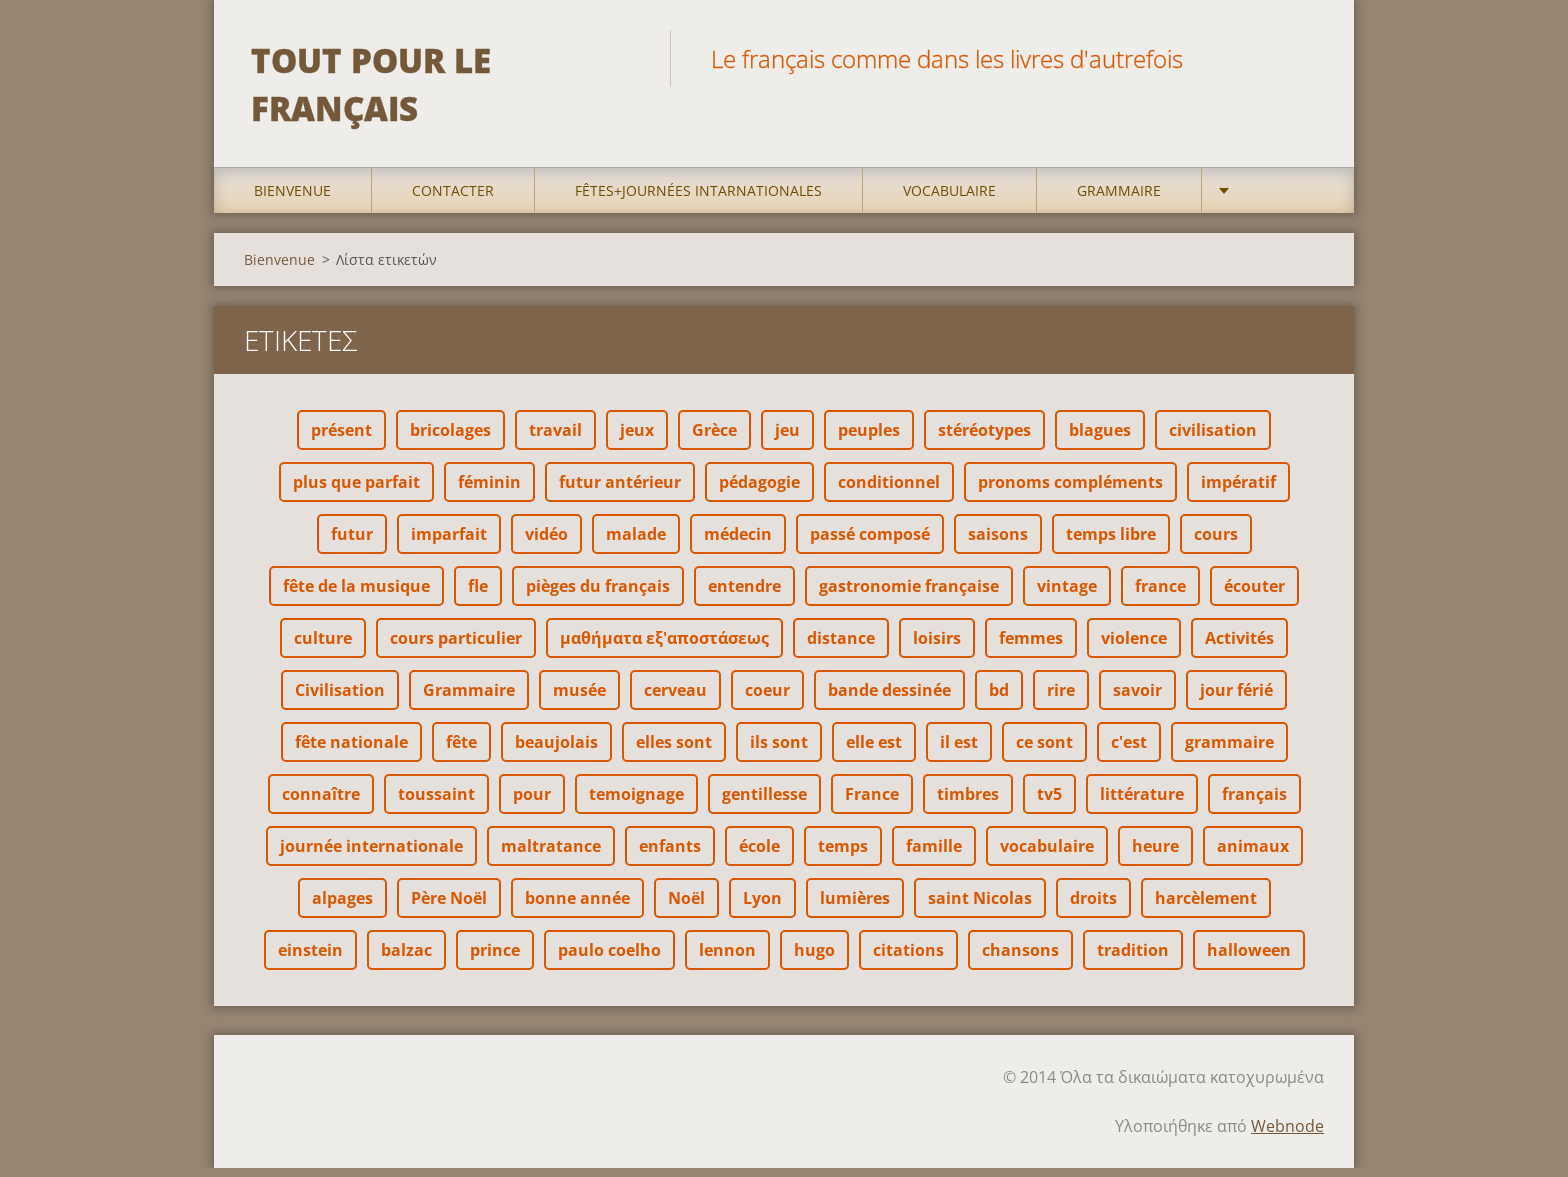 The height and width of the screenshot is (1177, 1568). I want to click on lumières, so click(855, 907).